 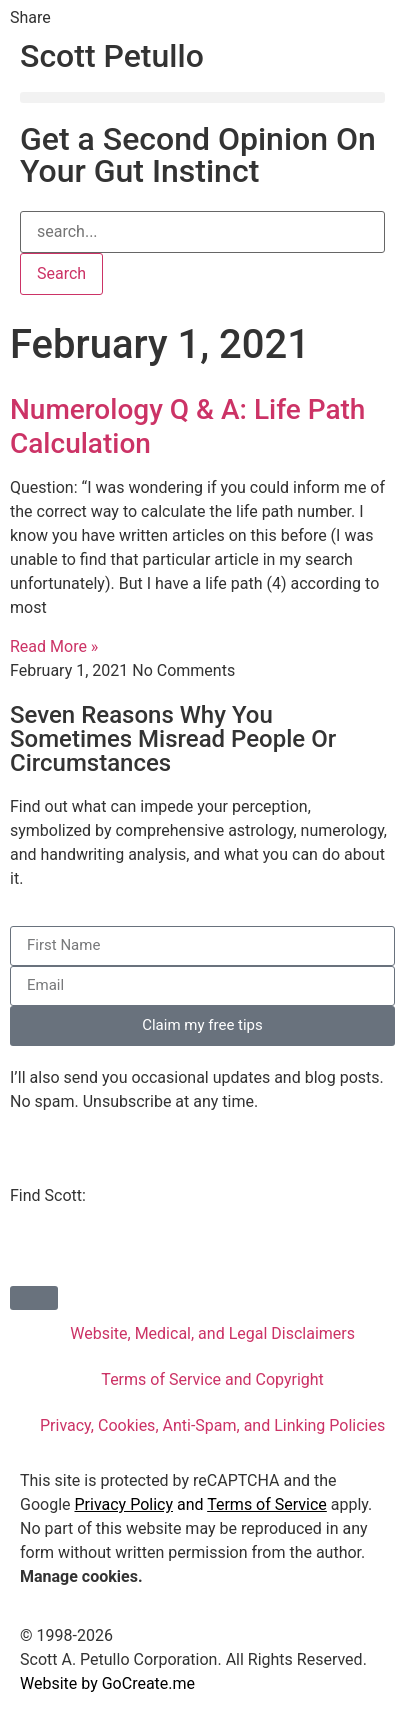 What do you see at coordinates (202, 97) in the screenshot?
I see `[button]` at bounding box center [202, 97].